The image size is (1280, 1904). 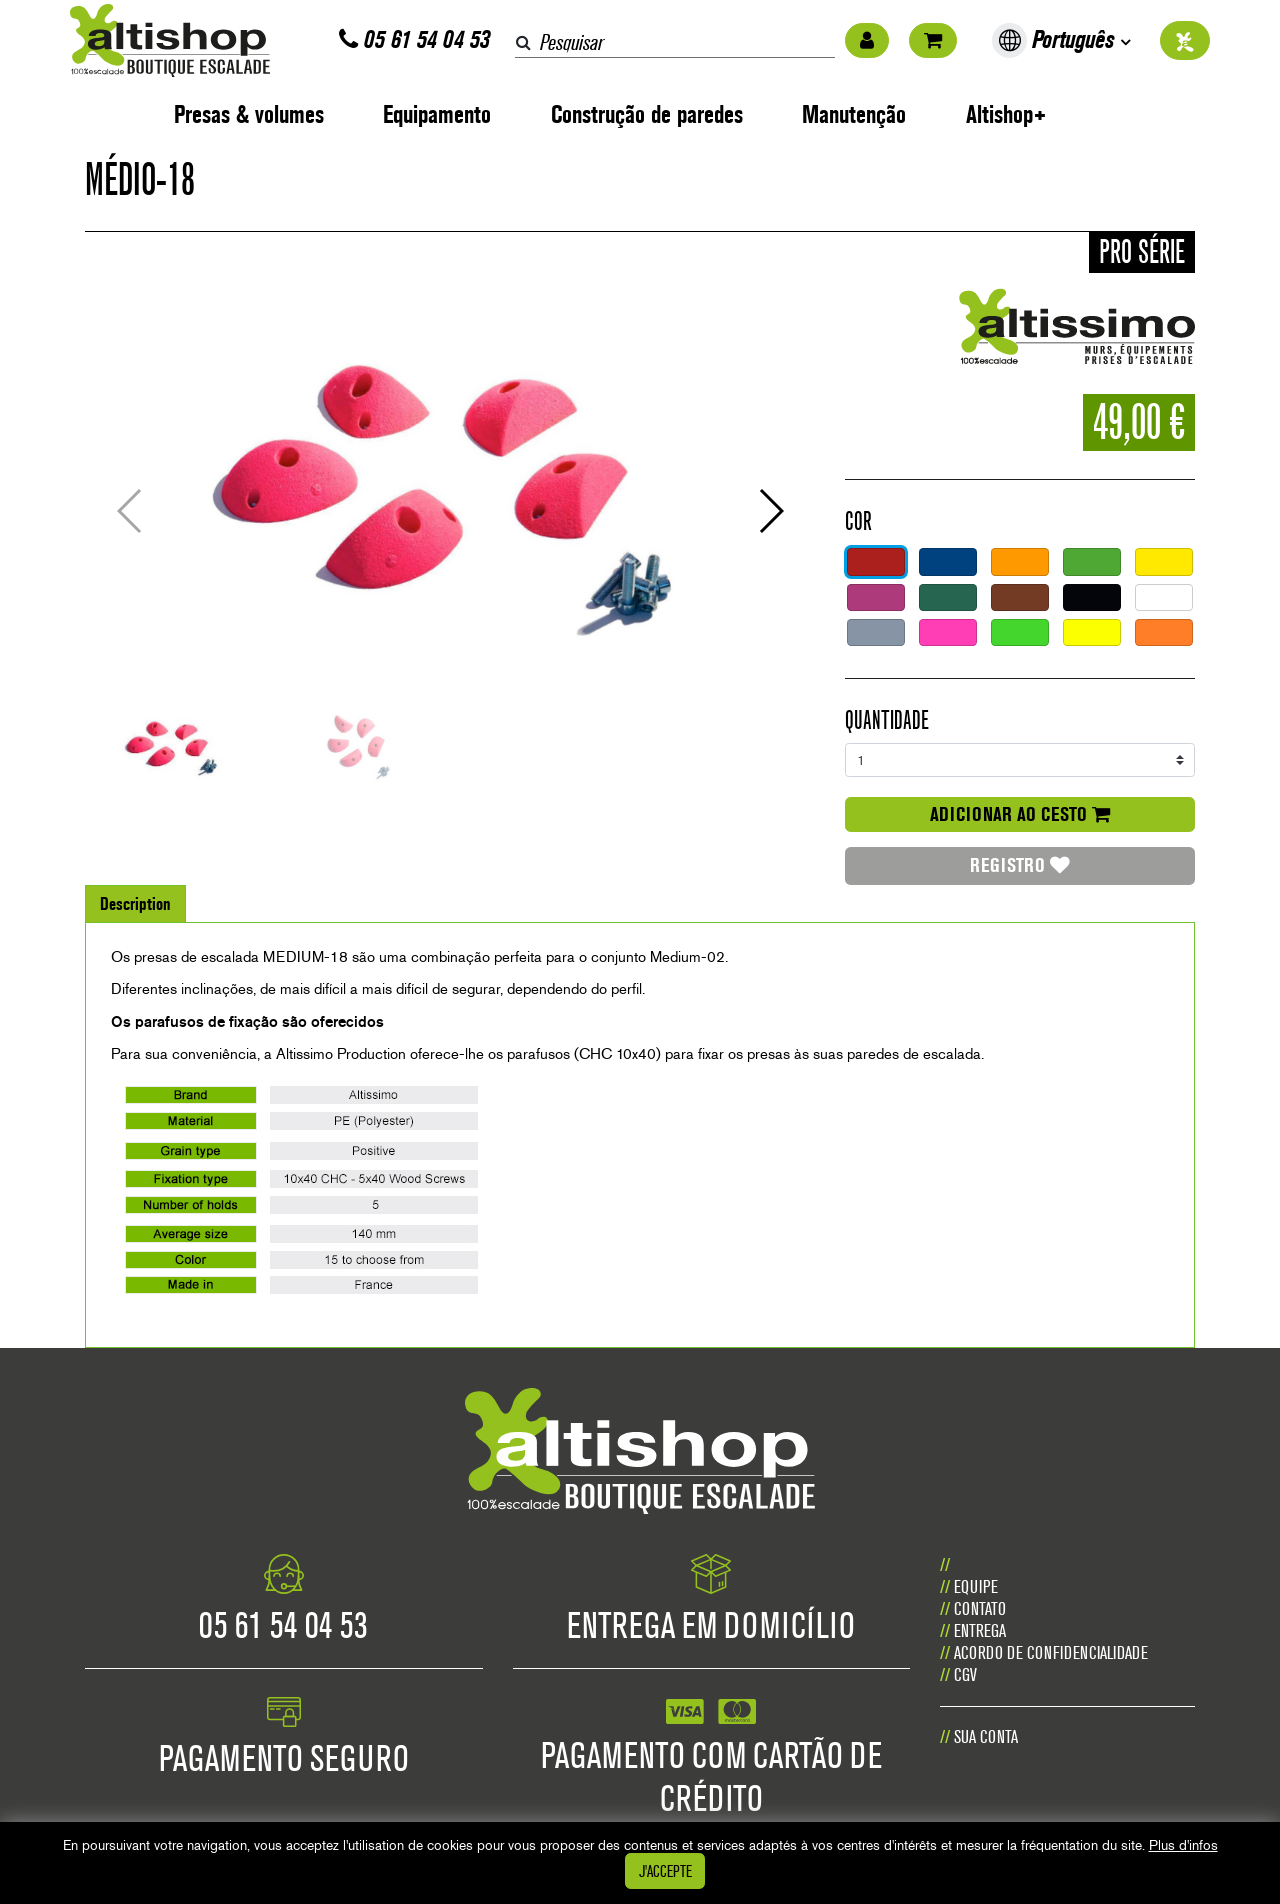 What do you see at coordinates (1051, 1652) in the screenshot?
I see `Acordo de confidencialidade` at bounding box center [1051, 1652].